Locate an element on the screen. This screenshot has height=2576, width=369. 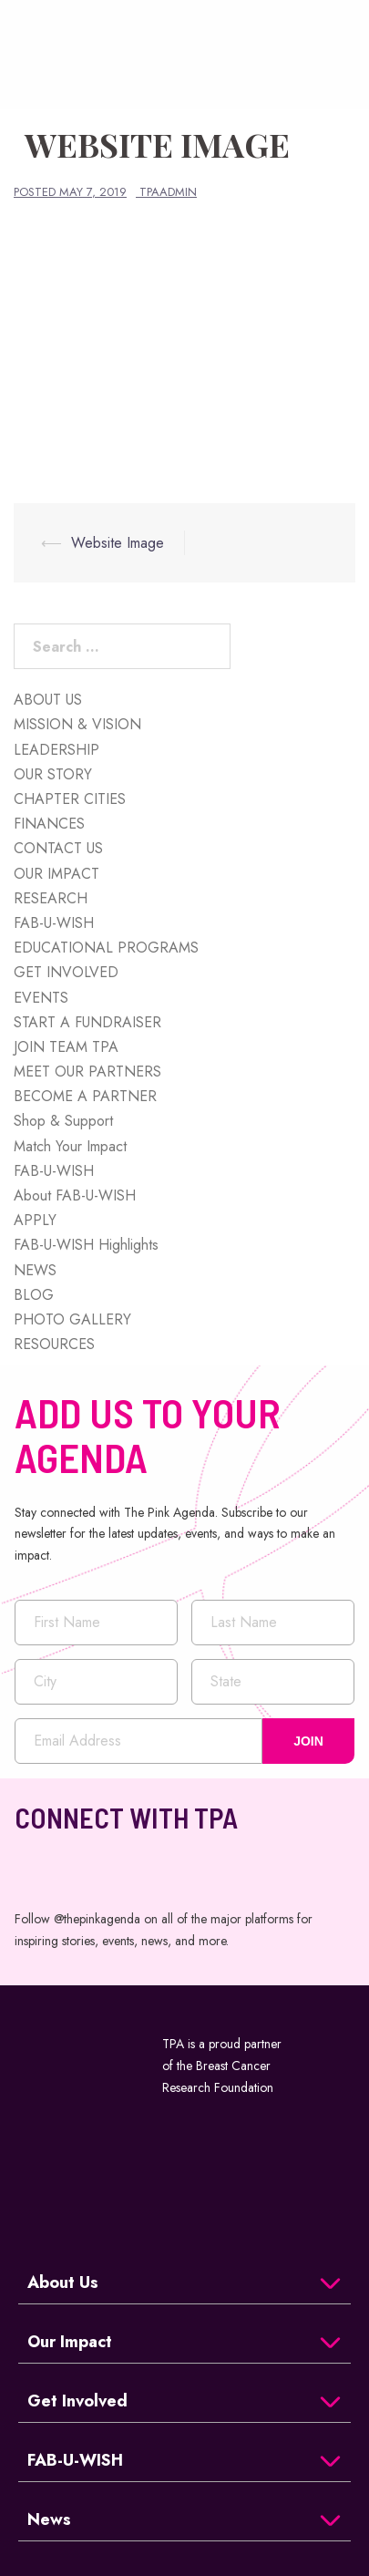
OUR STORY is located at coordinates (53, 774).